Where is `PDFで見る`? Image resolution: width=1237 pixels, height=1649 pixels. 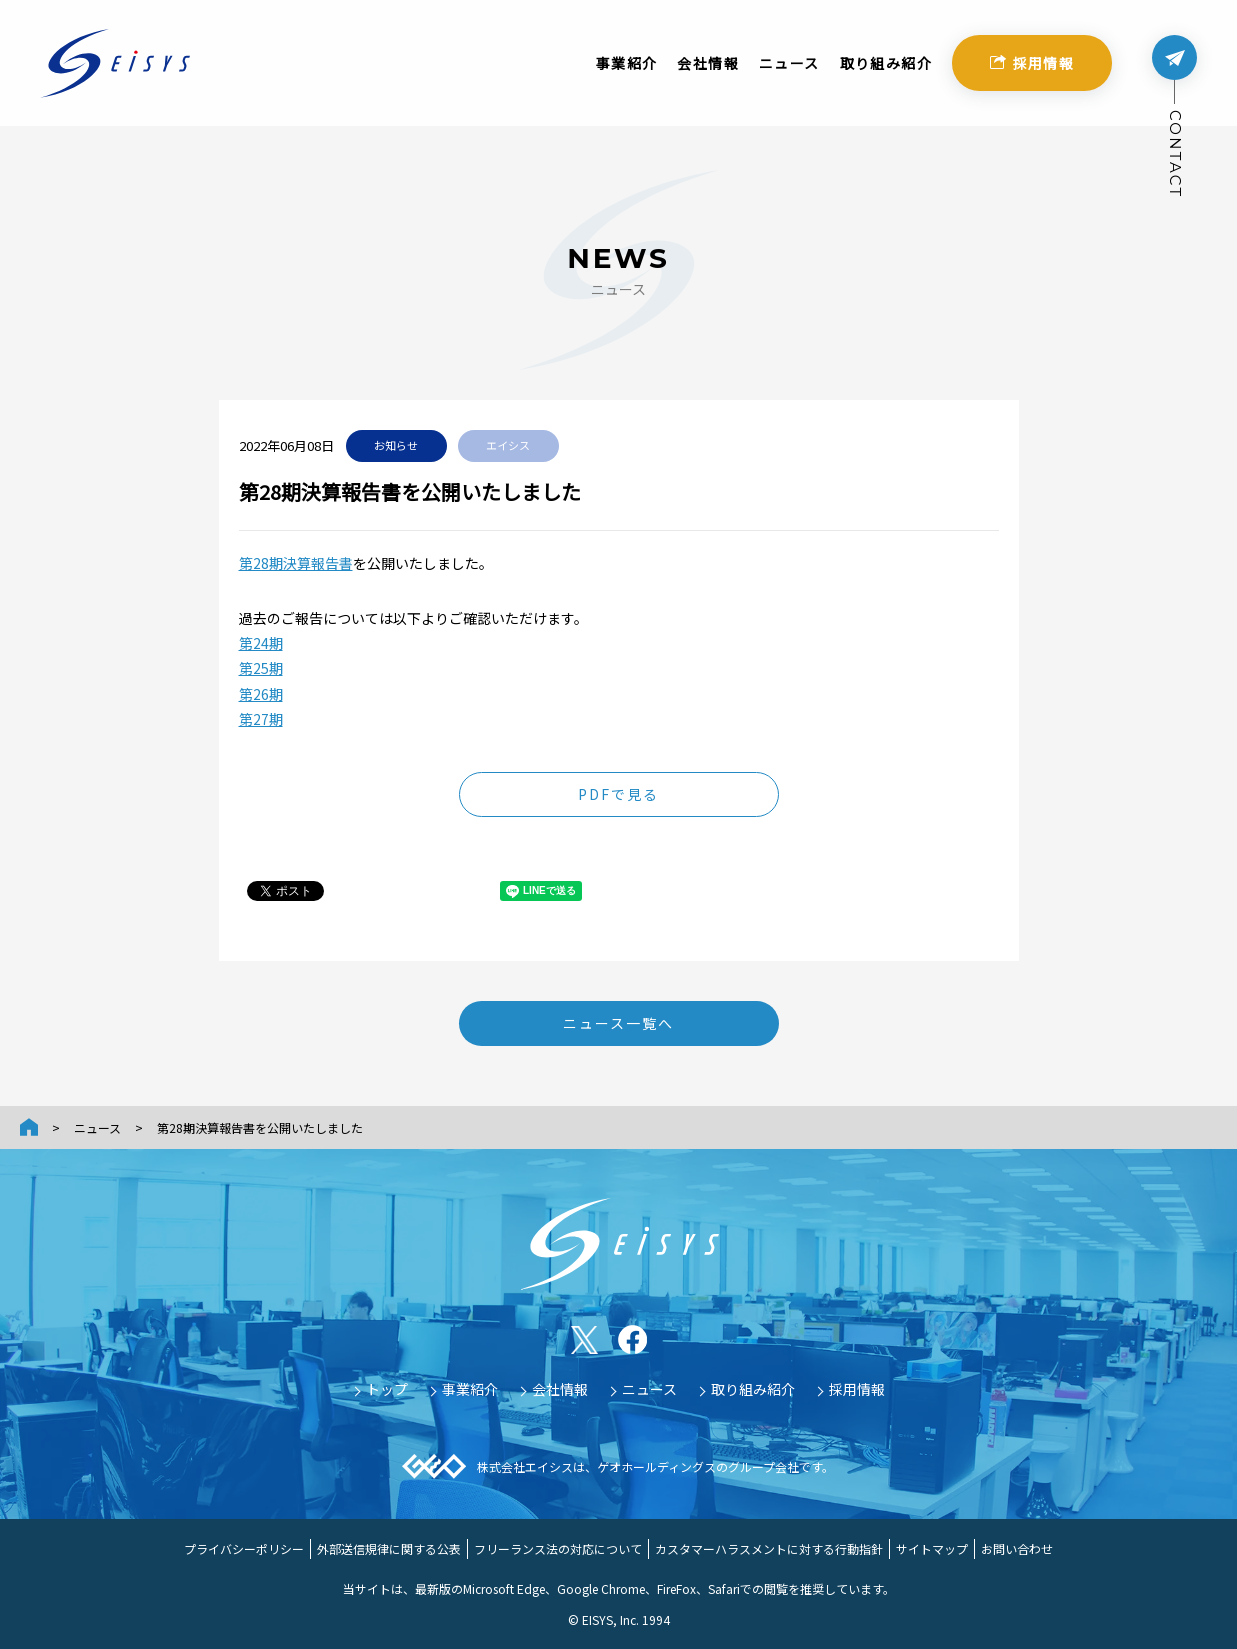 PDFで見る is located at coordinates (619, 794).